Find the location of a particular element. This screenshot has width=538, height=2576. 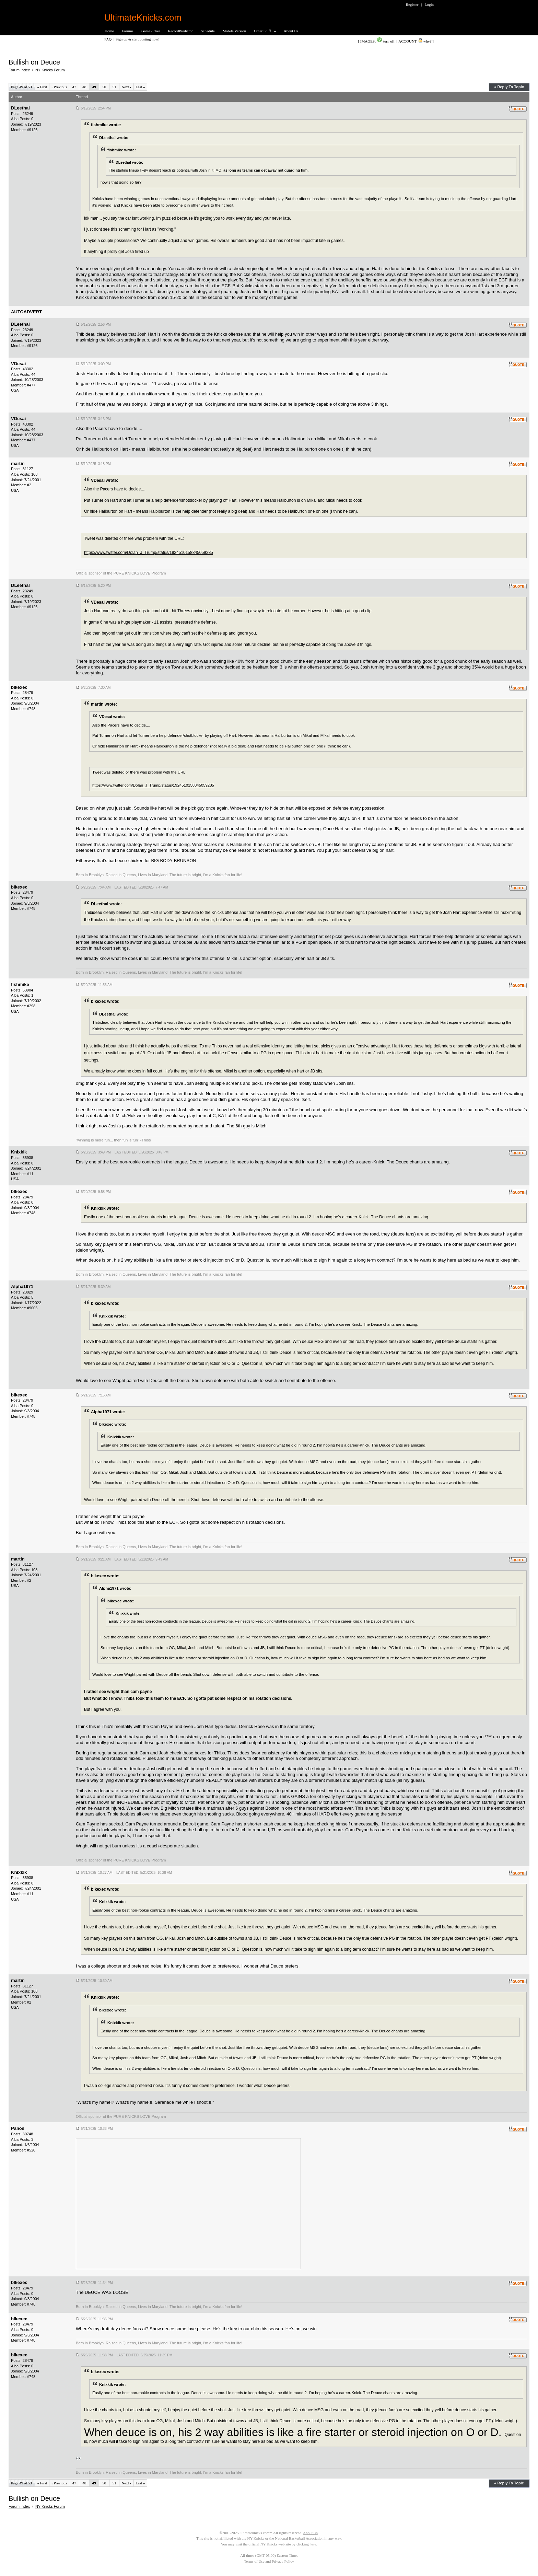

FAQ is located at coordinates (108, 39).